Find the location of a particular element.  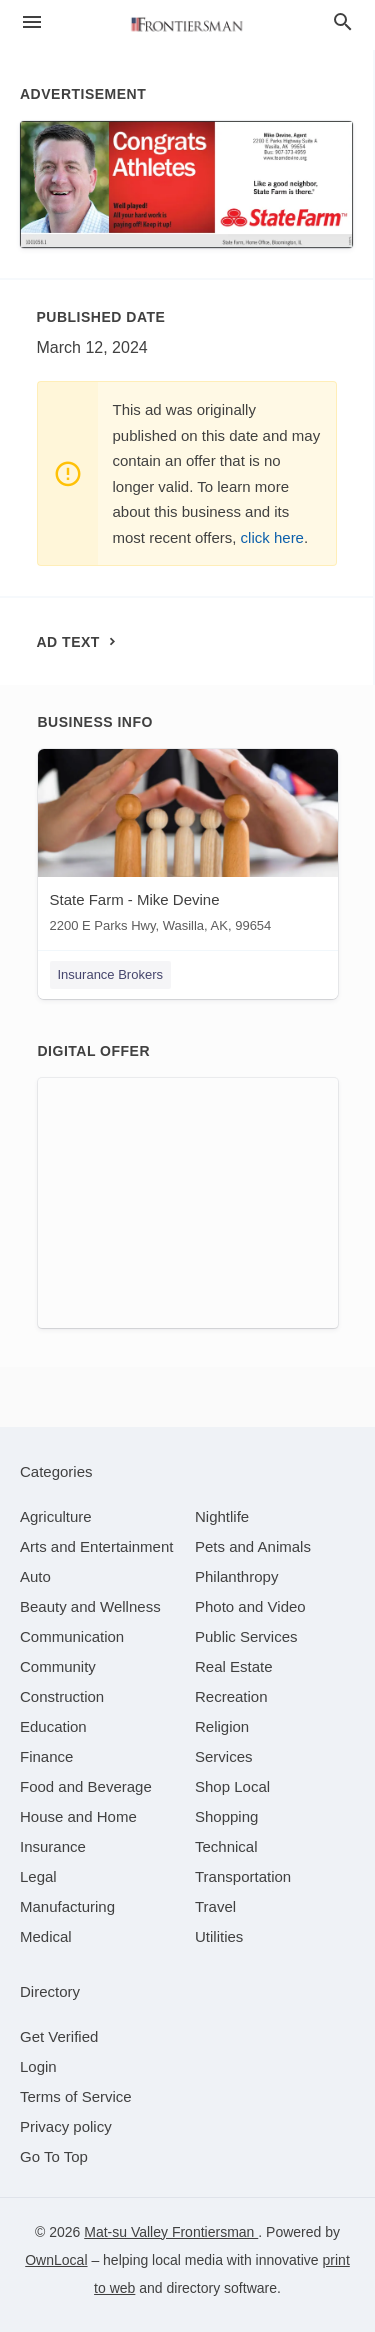

[category Utilities] is located at coordinates (219, 1936).